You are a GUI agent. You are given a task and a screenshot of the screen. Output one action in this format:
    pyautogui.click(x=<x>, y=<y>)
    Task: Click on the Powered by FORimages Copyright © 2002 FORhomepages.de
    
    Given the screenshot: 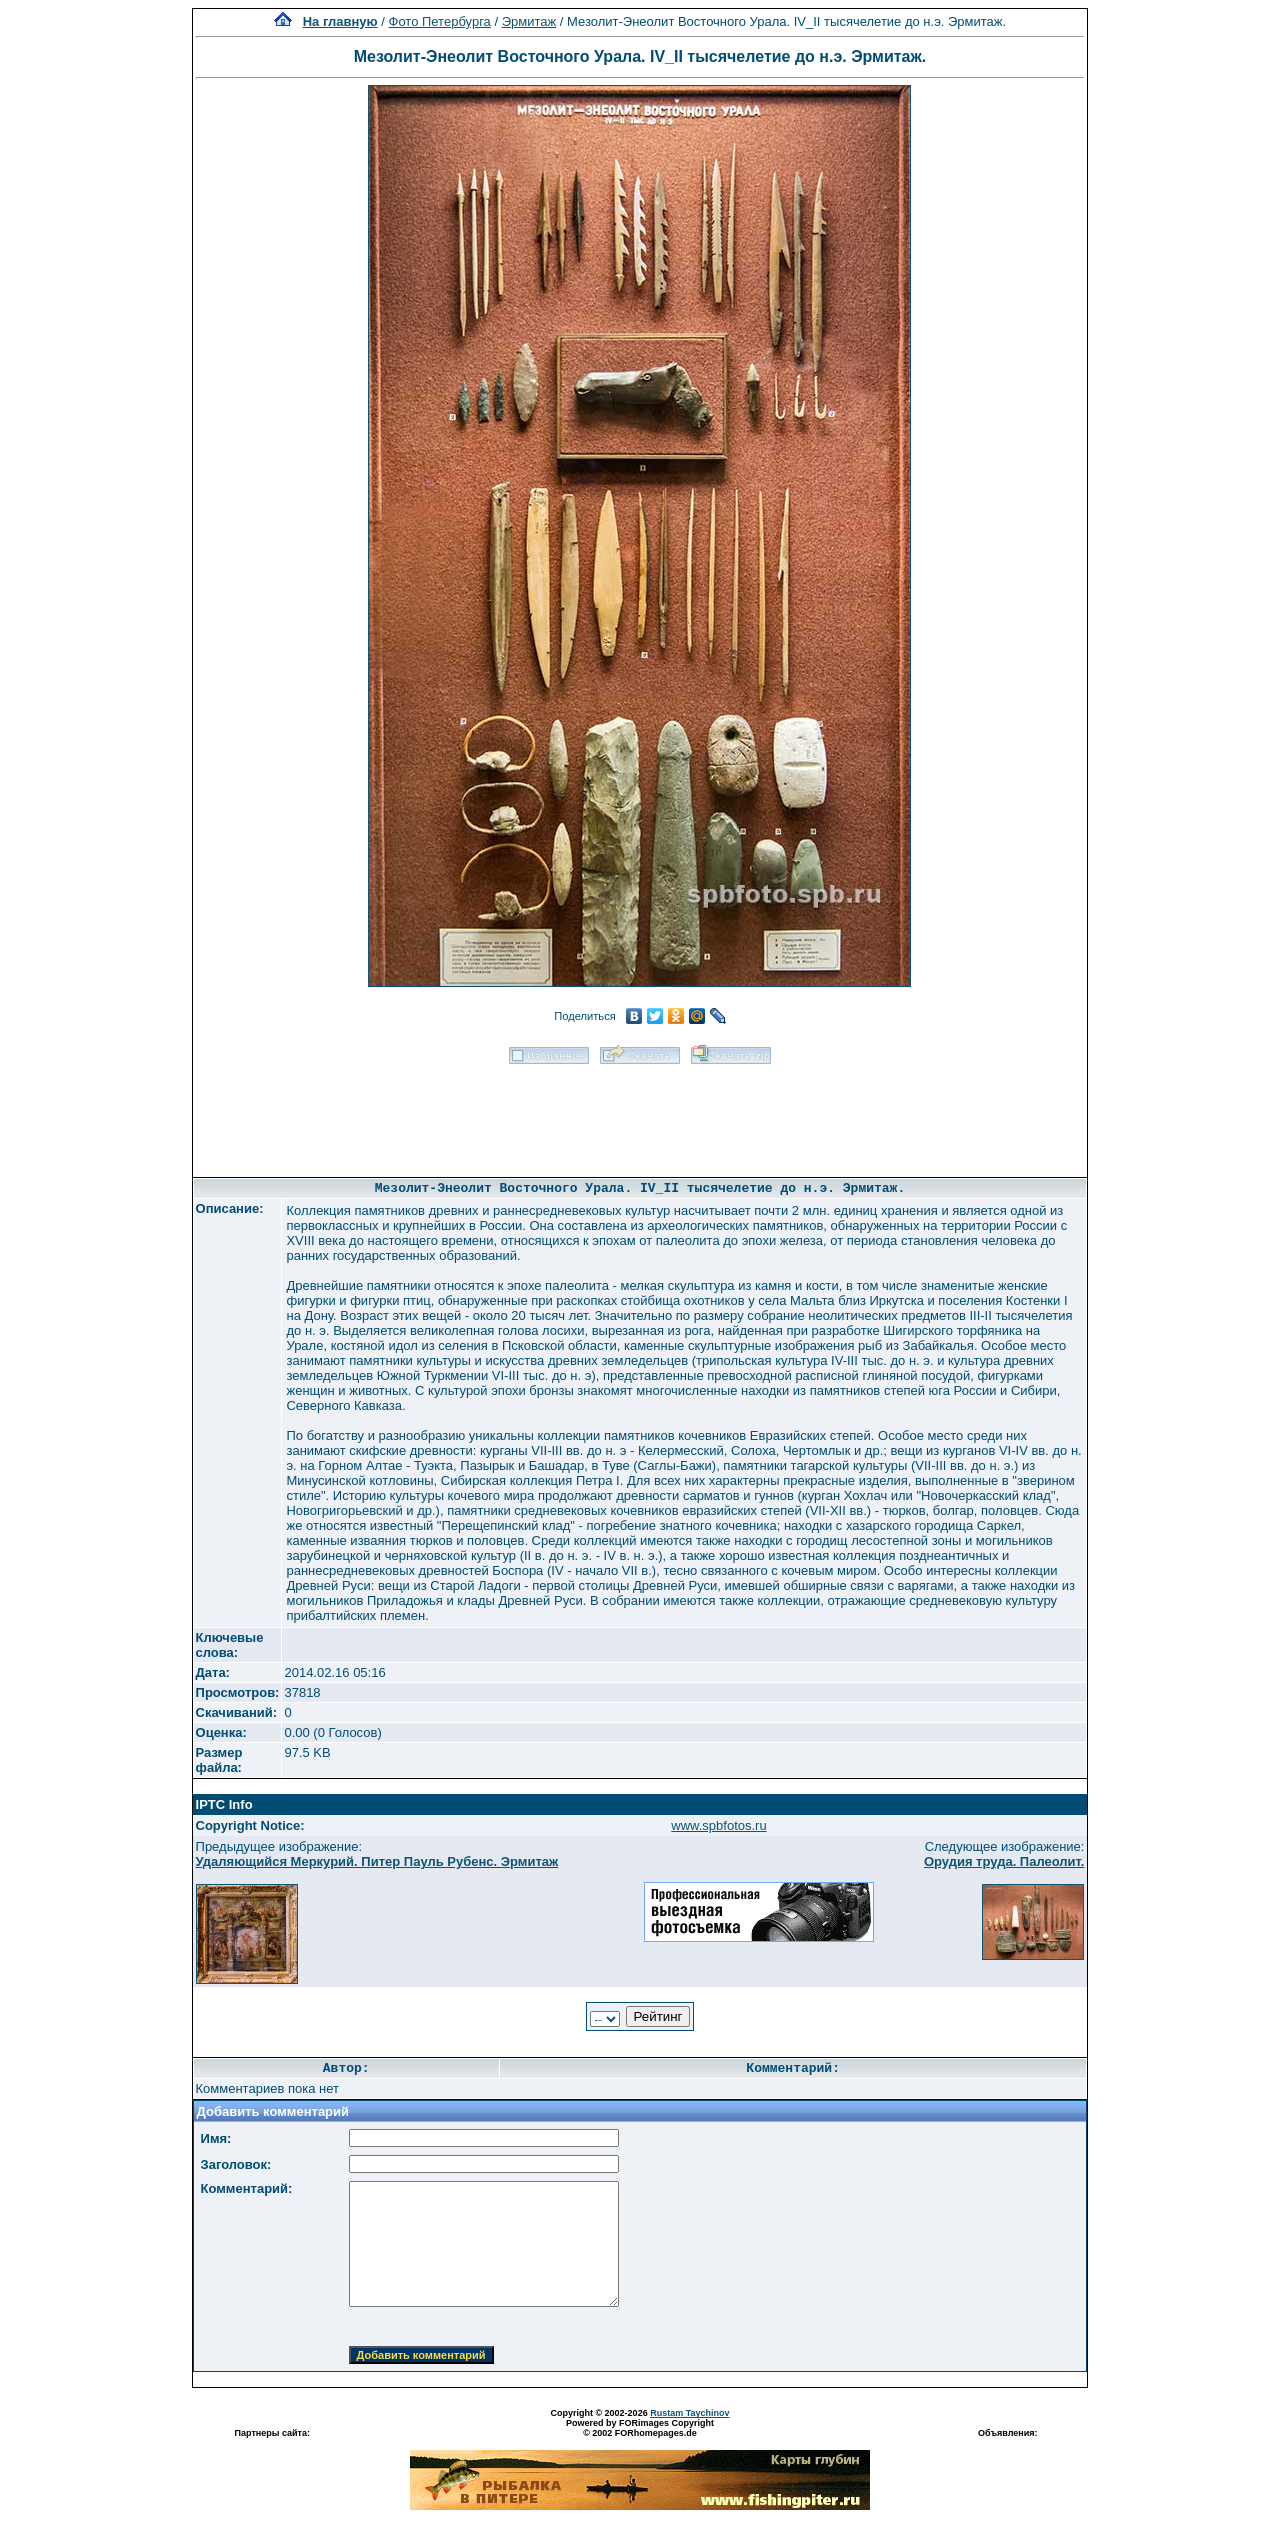 What is the action you would take?
    pyautogui.click(x=640, y=2428)
    